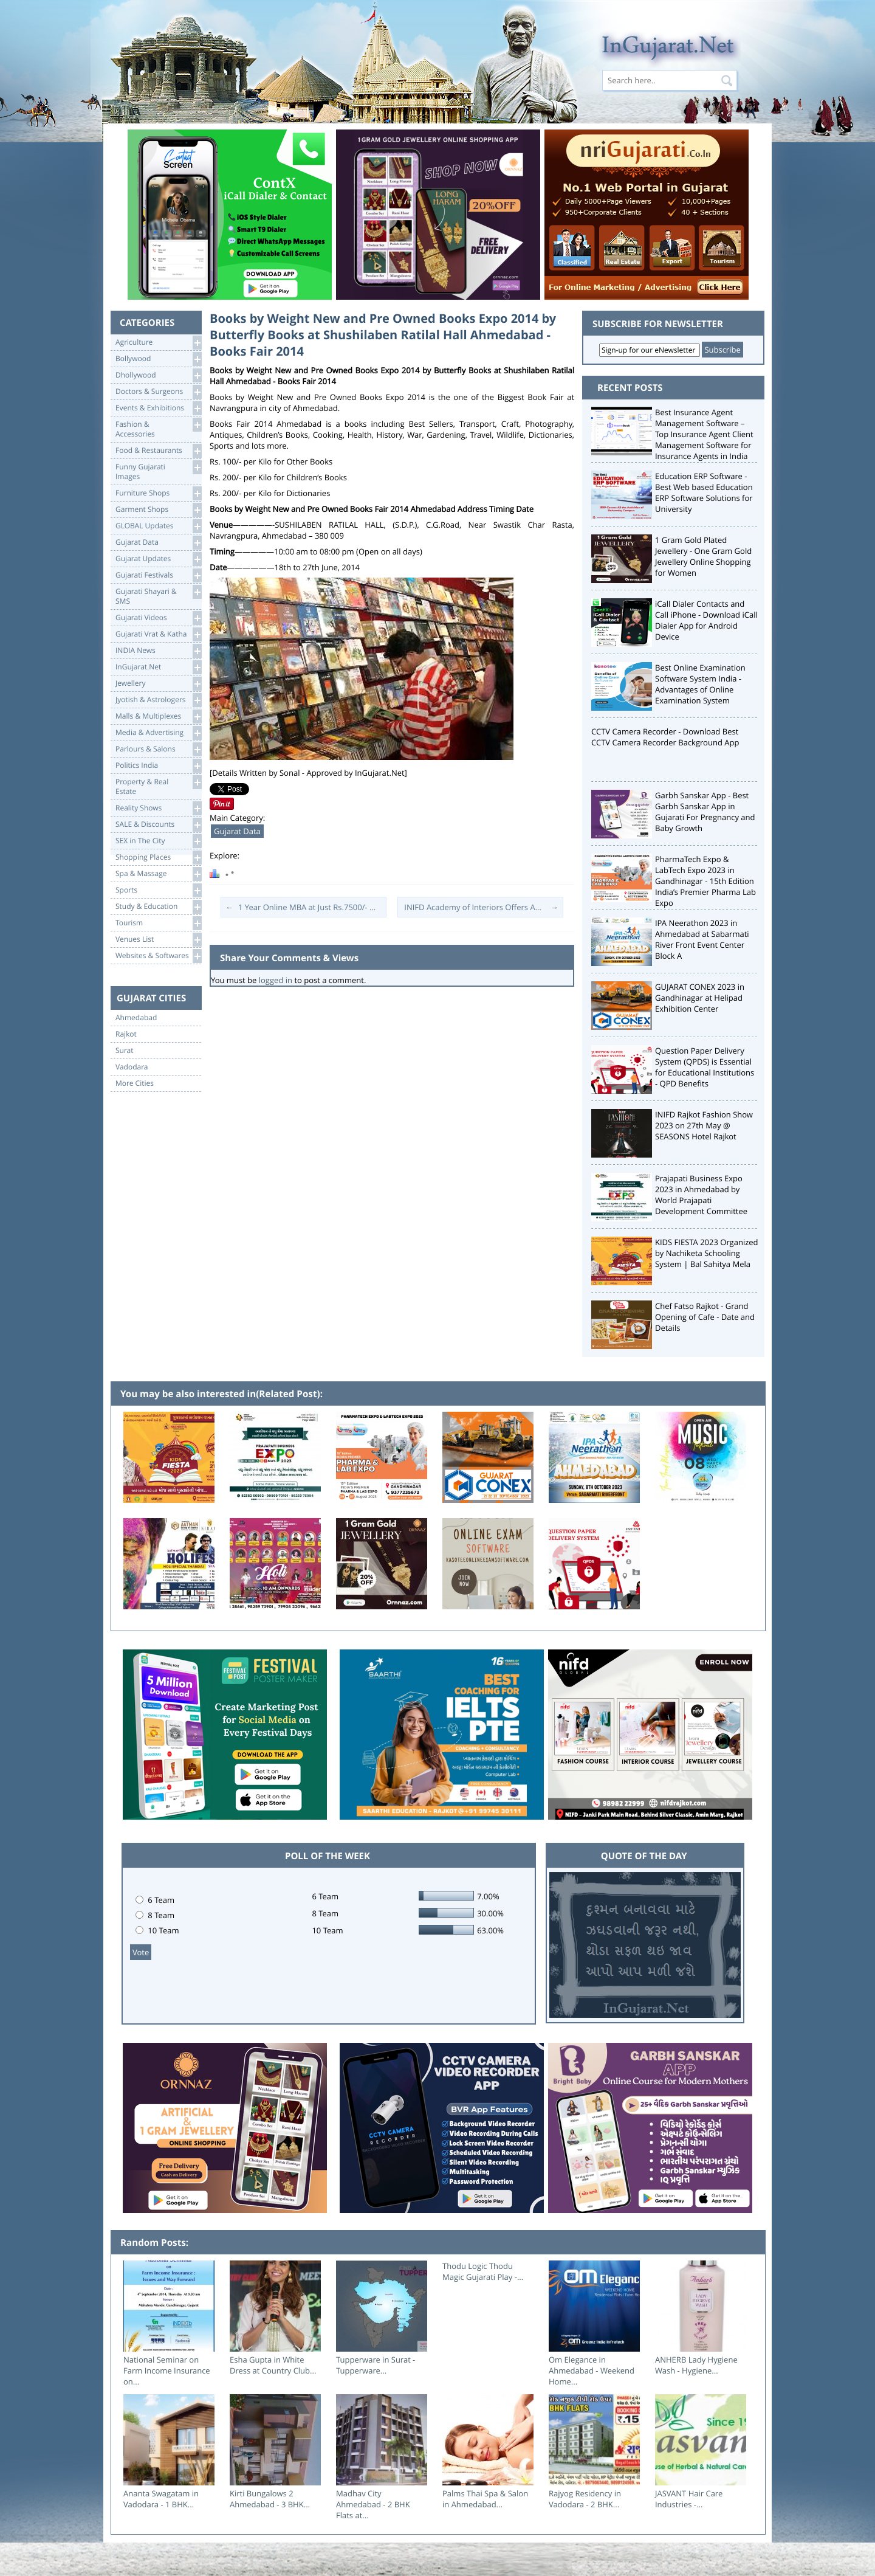 This screenshot has height=2576, width=875. Describe the element at coordinates (158, 923) in the screenshot. I see `Tourism` at that location.